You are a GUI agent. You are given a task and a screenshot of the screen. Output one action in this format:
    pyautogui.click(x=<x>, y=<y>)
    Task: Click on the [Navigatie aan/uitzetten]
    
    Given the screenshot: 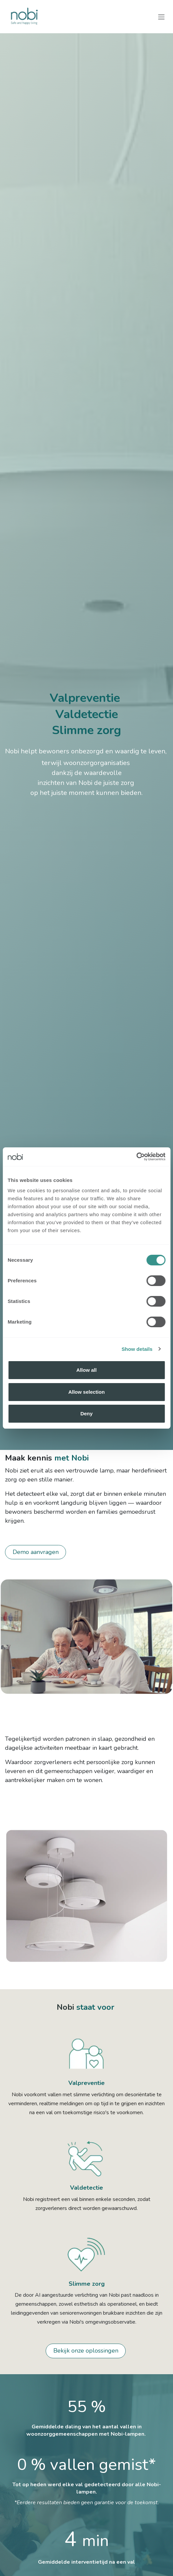 What is the action you would take?
    pyautogui.click(x=161, y=16)
    